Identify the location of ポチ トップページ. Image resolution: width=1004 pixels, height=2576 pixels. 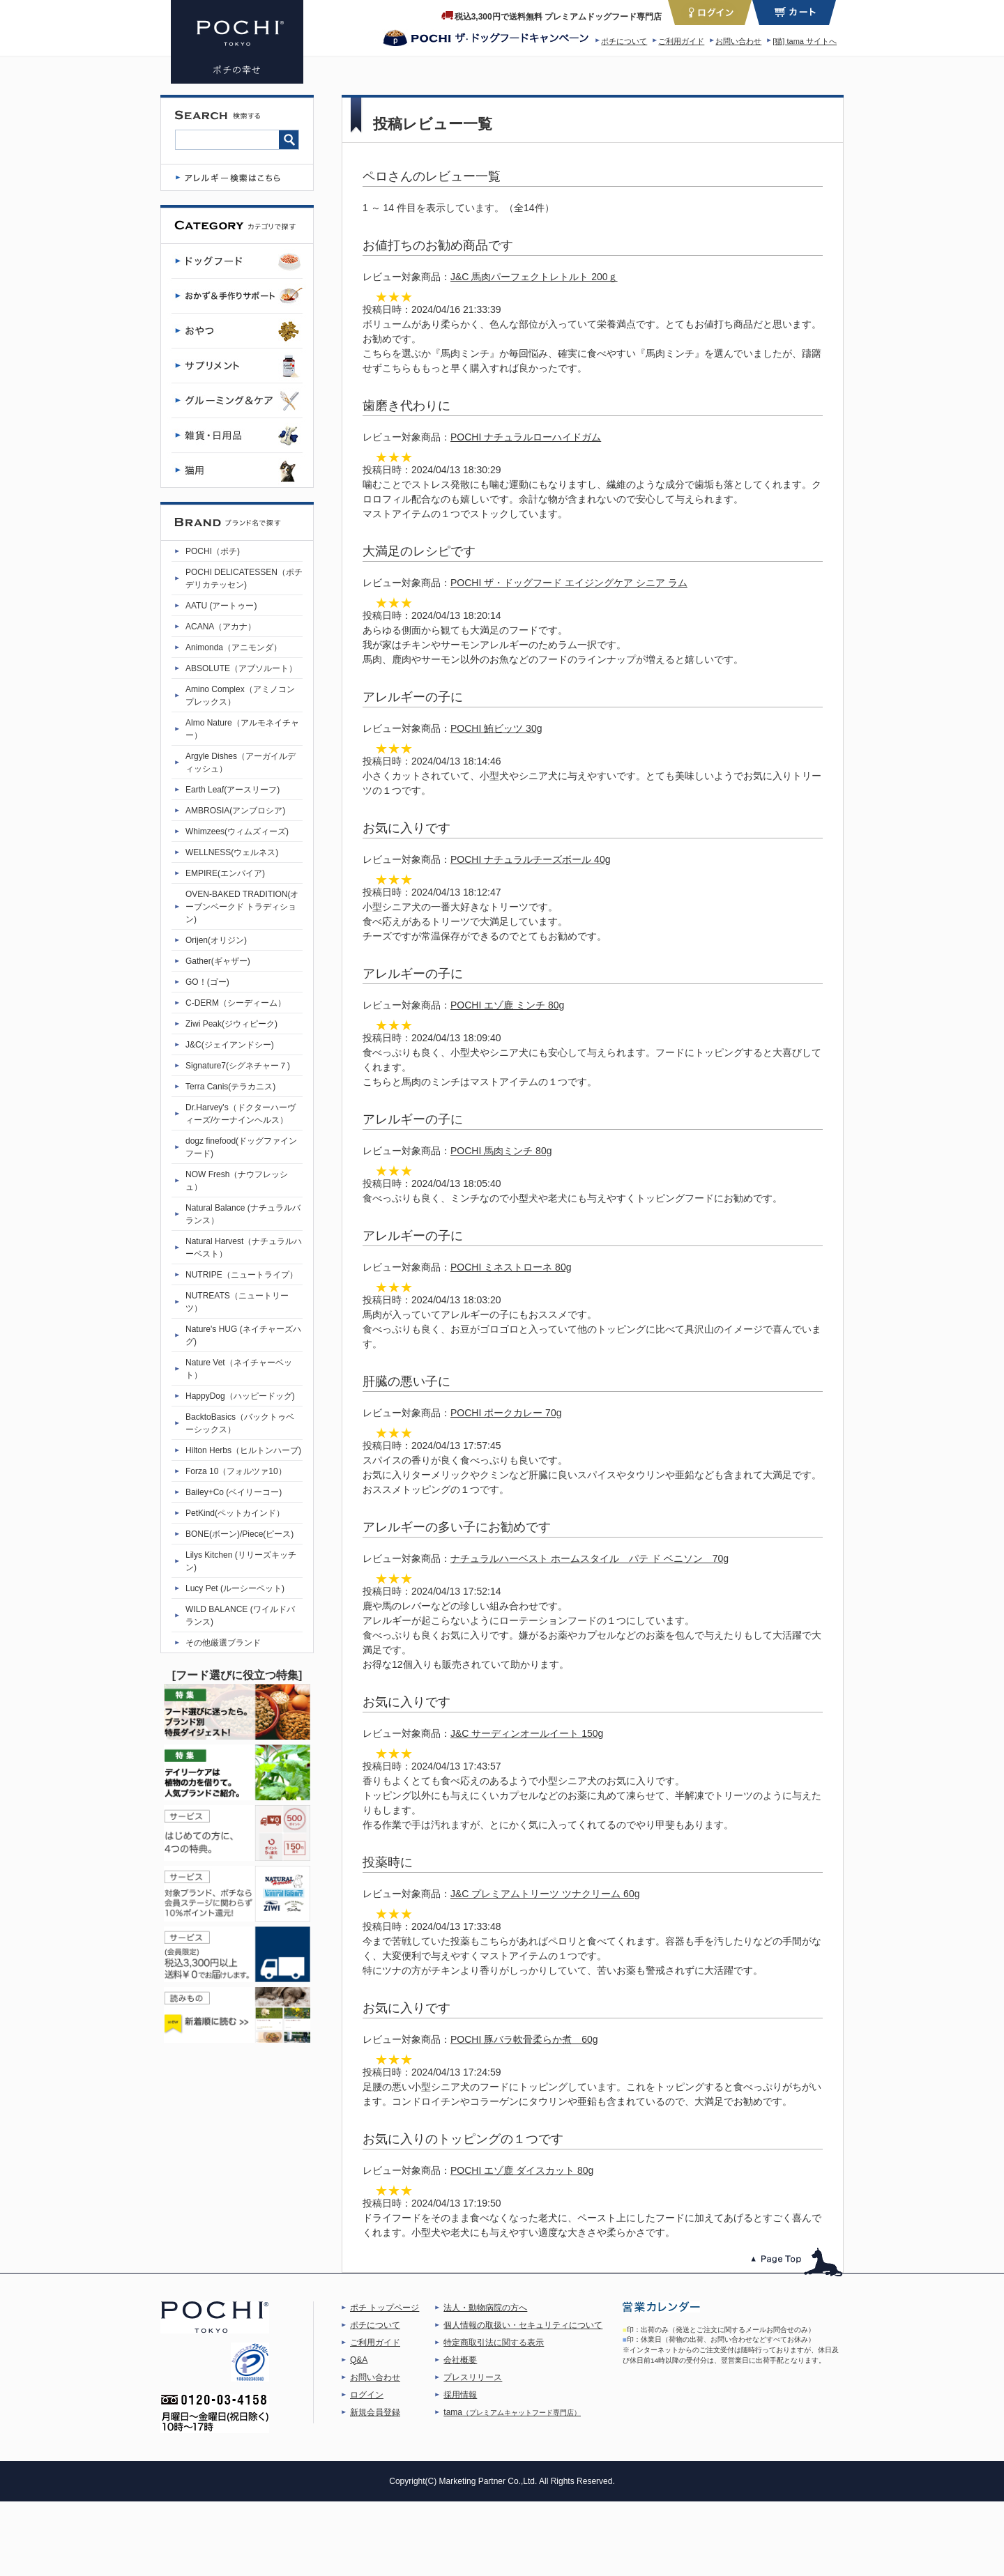
(384, 2308).